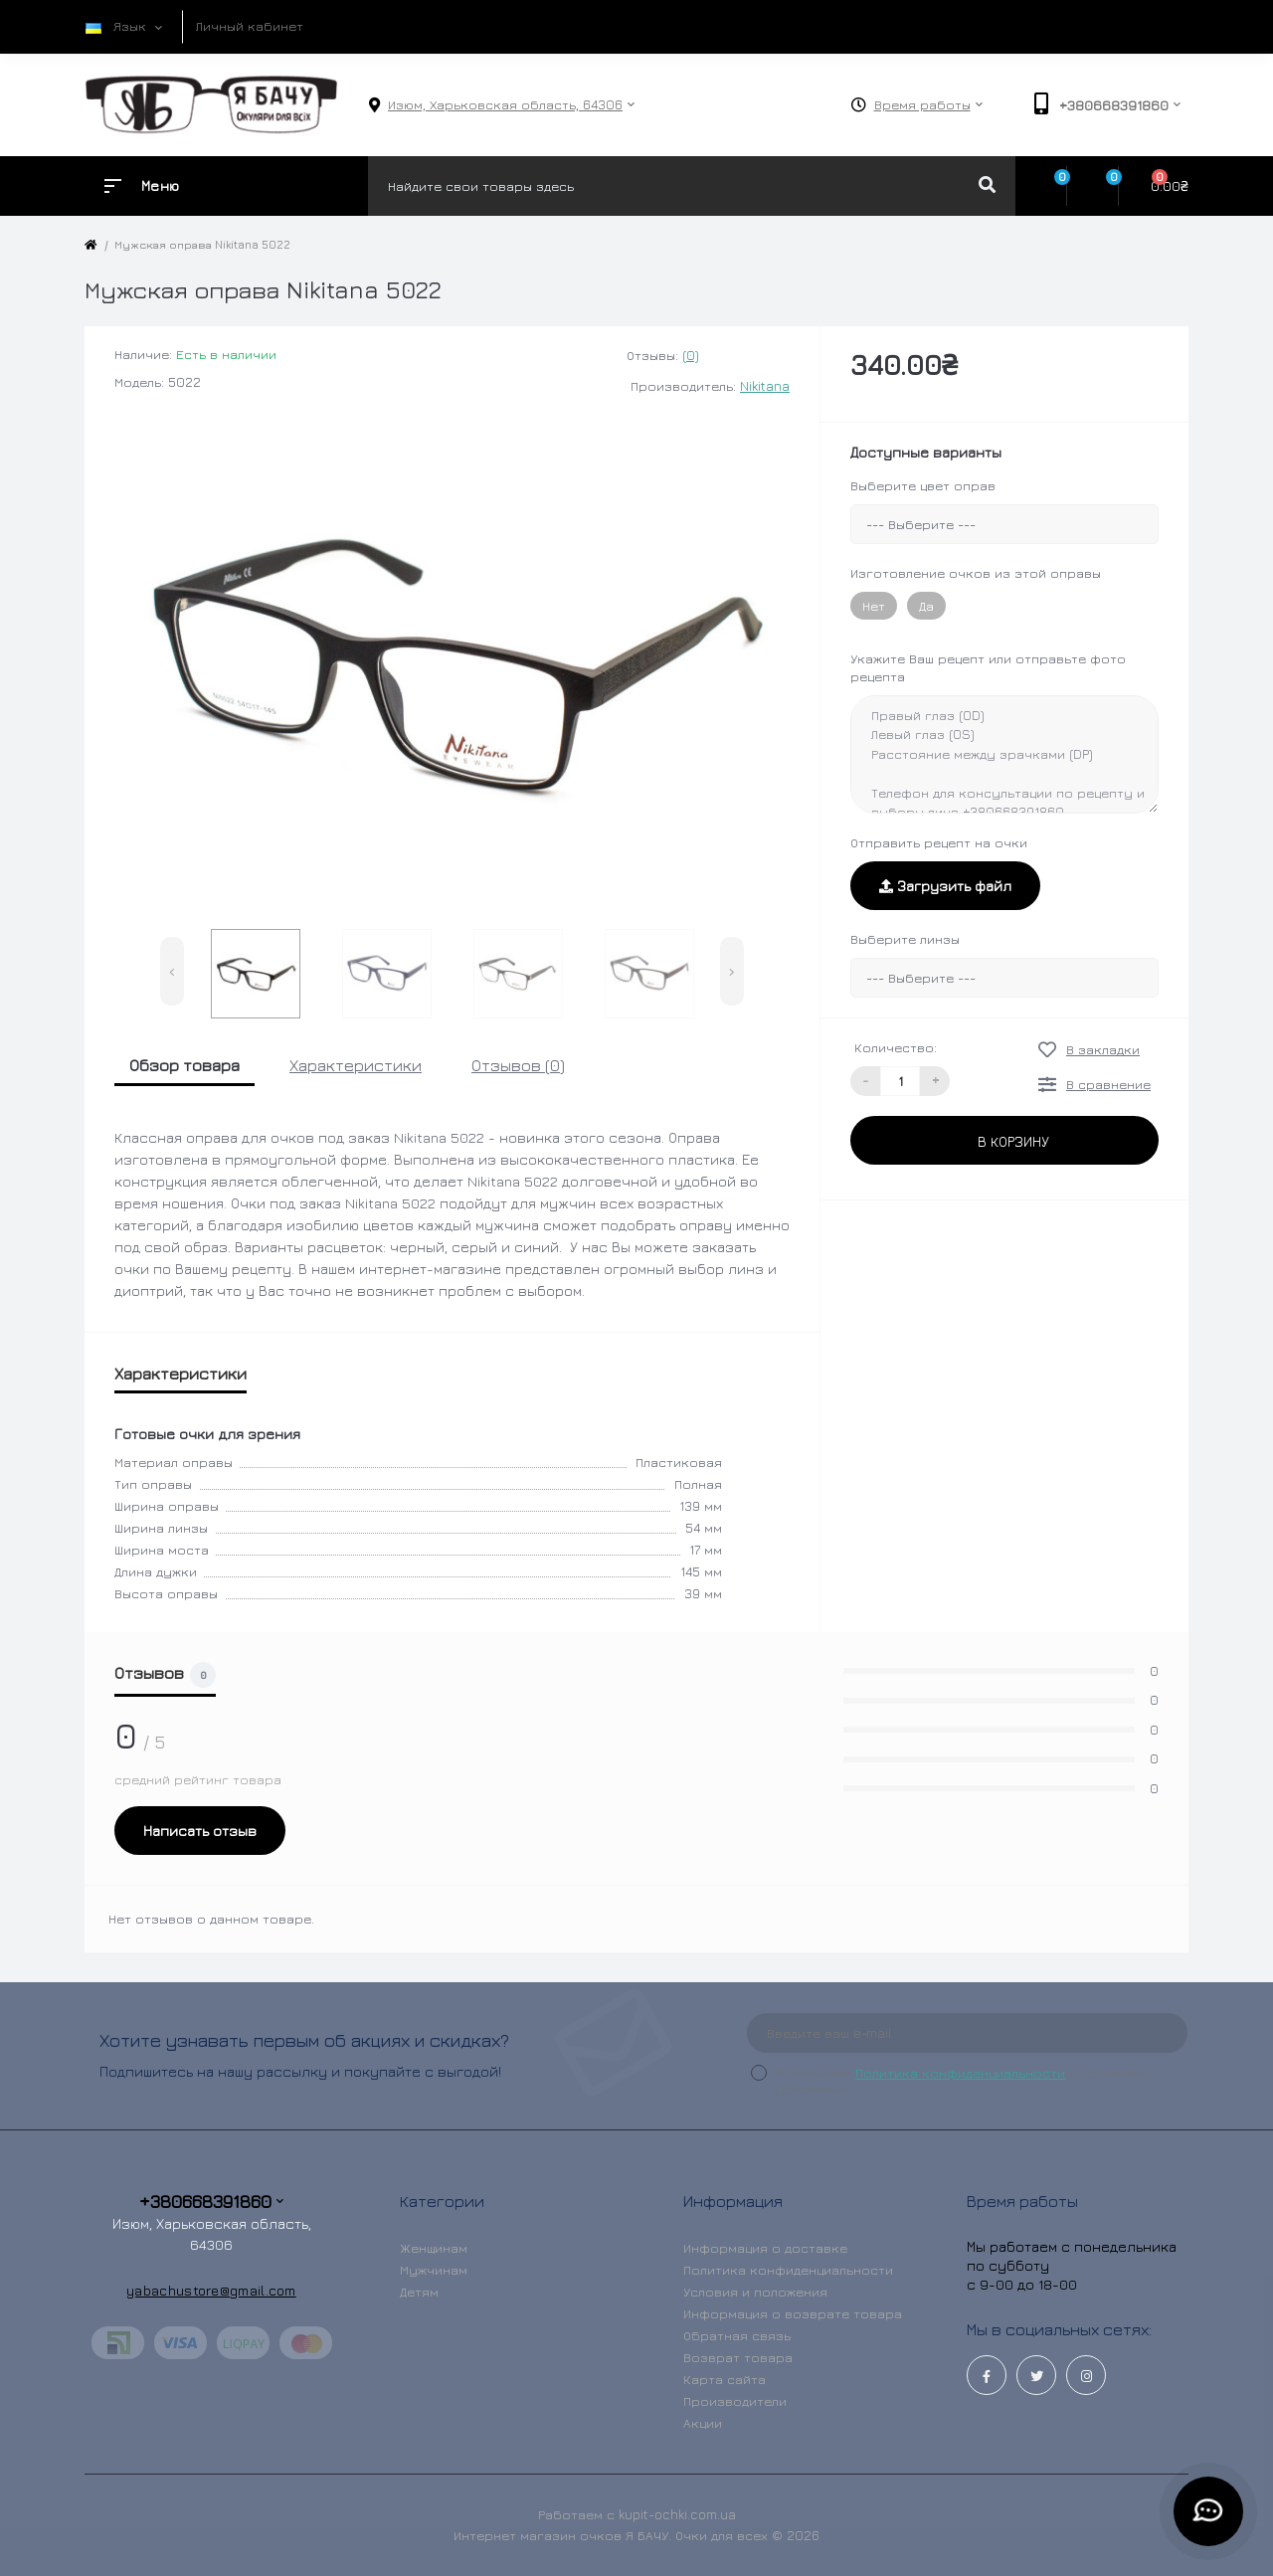 The height and width of the screenshot is (2576, 1273). Describe the element at coordinates (938, 842) in the screenshot. I see `Отправить рецепт на очки` at that location.